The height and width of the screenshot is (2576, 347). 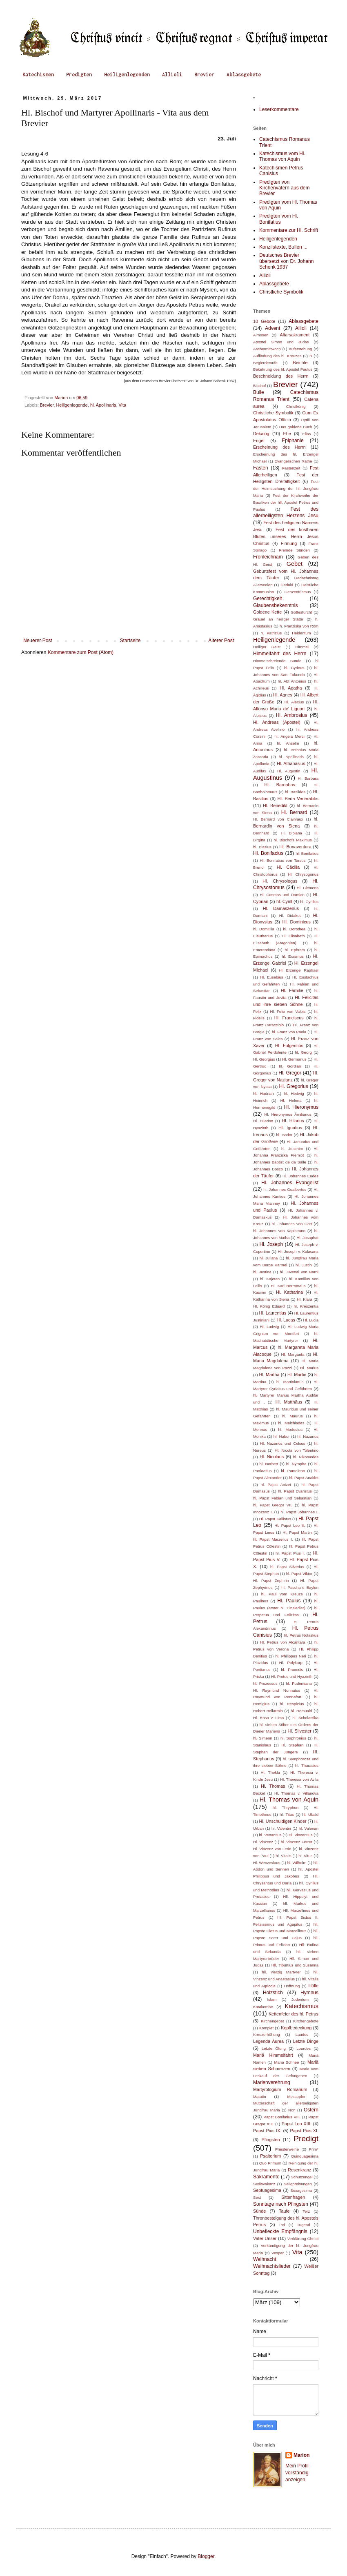 What do you see at coordinates (279, 447) in the screenshot?
I see `Erscheinung des Herrn` at bounding box center [279, 447].